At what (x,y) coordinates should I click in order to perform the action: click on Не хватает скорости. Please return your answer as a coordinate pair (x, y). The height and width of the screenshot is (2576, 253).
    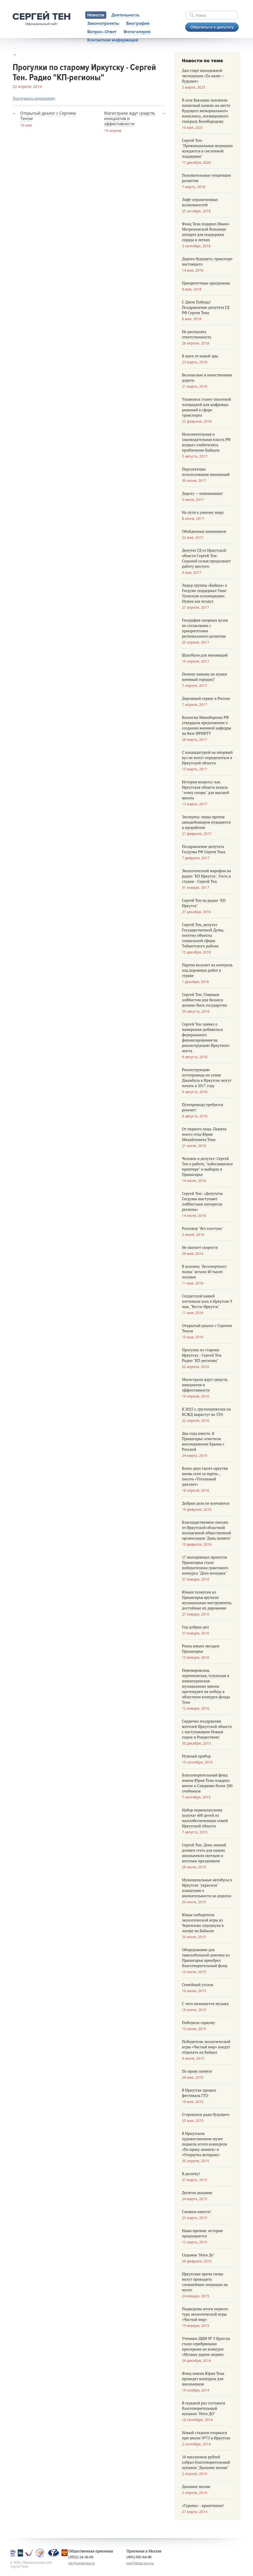
    Looking at the image, I should click on (200, 1247).